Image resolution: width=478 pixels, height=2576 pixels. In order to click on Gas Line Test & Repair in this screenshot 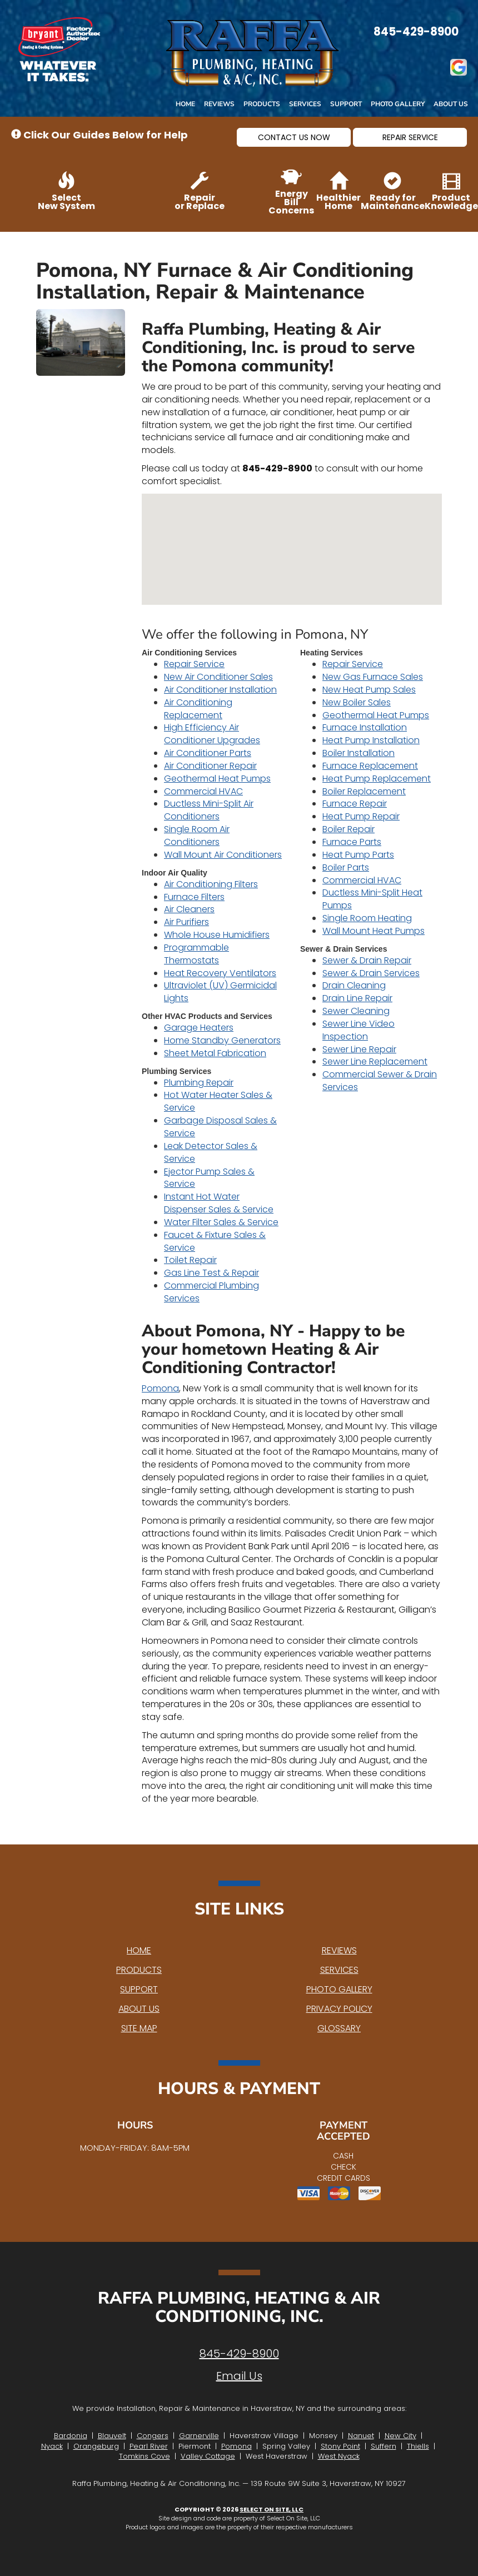, I will do `click(211, 1272)`.